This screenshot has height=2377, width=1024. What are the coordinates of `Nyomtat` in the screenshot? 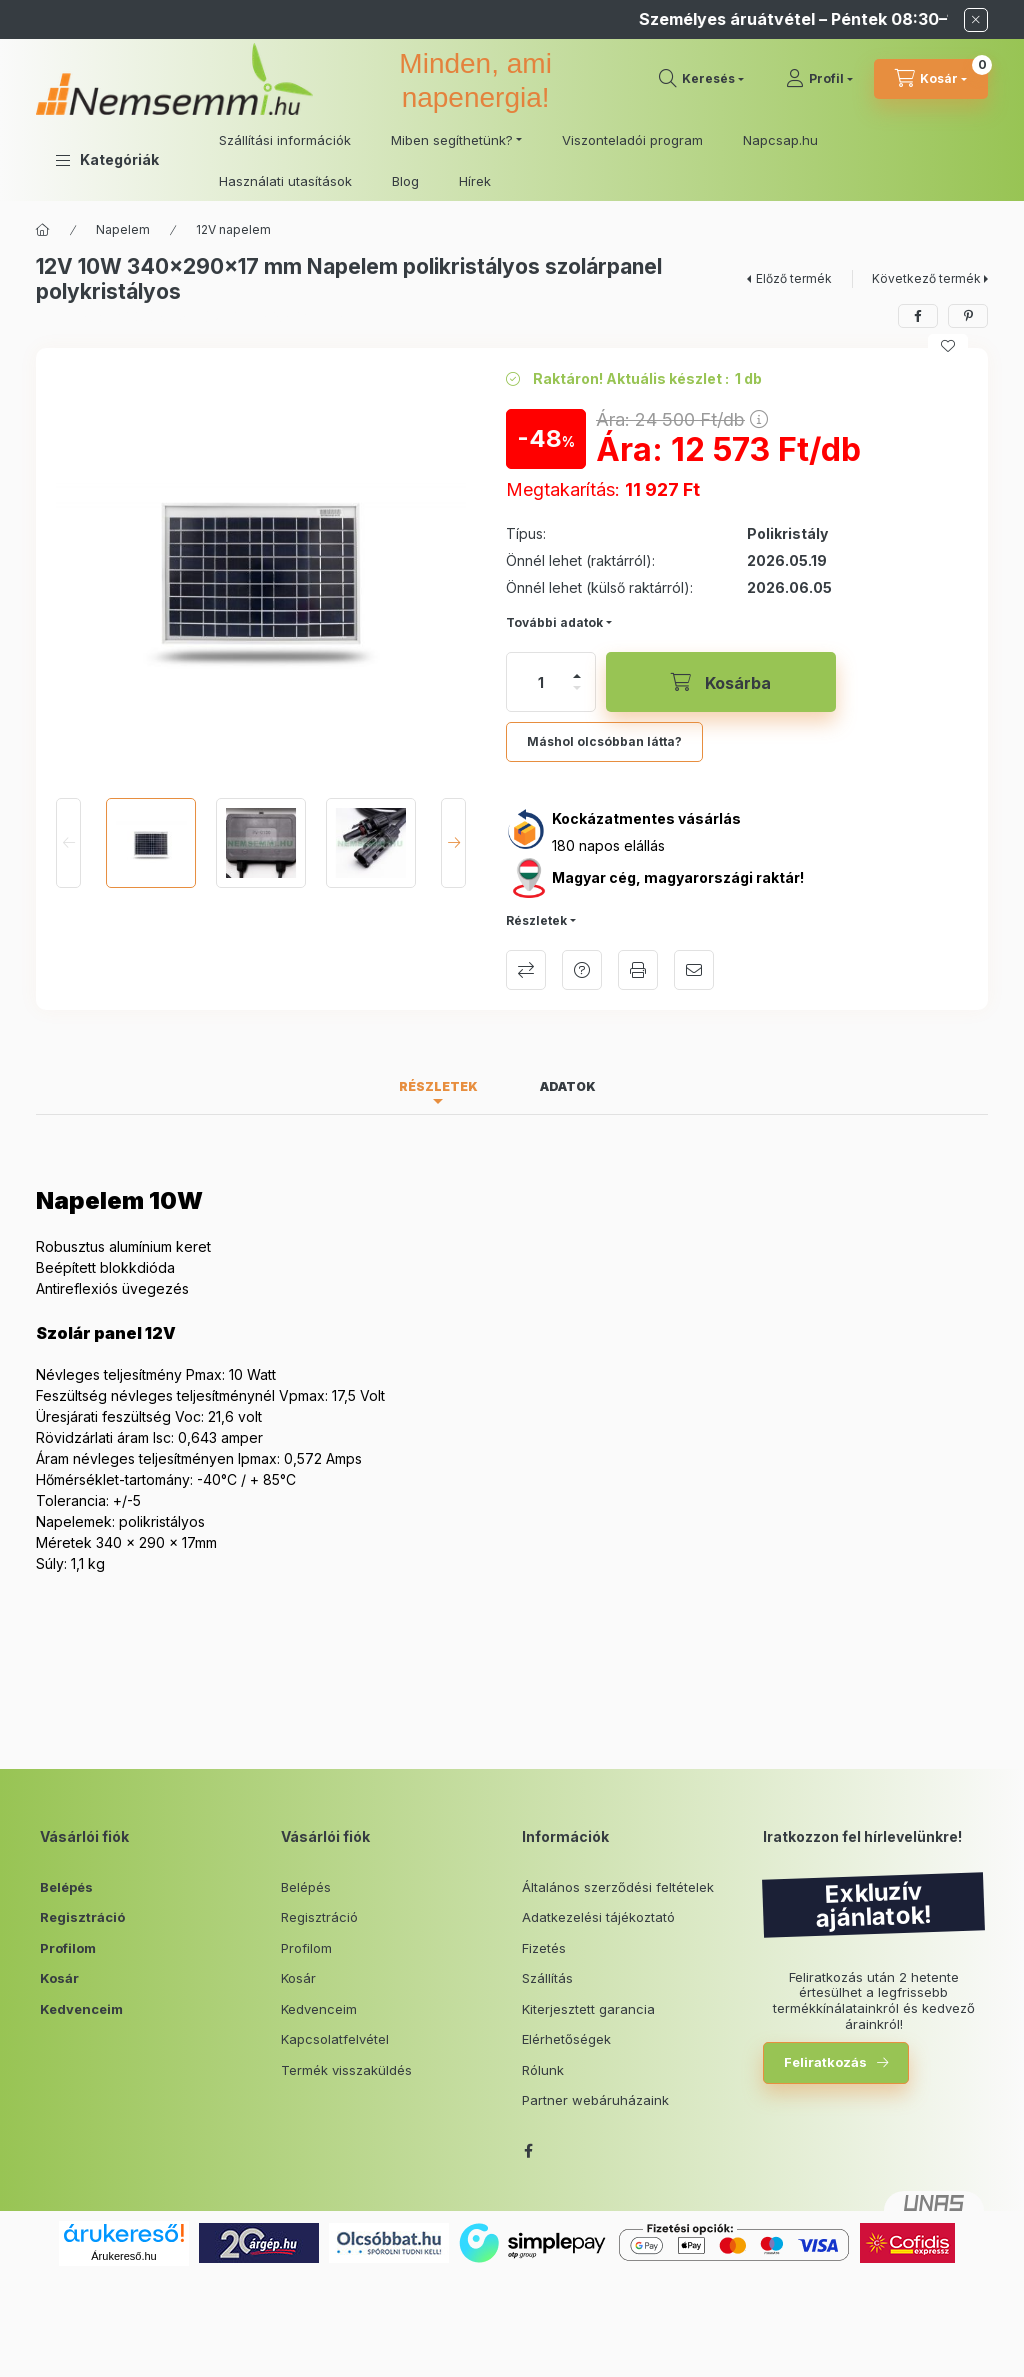 It's located at (638, 970).